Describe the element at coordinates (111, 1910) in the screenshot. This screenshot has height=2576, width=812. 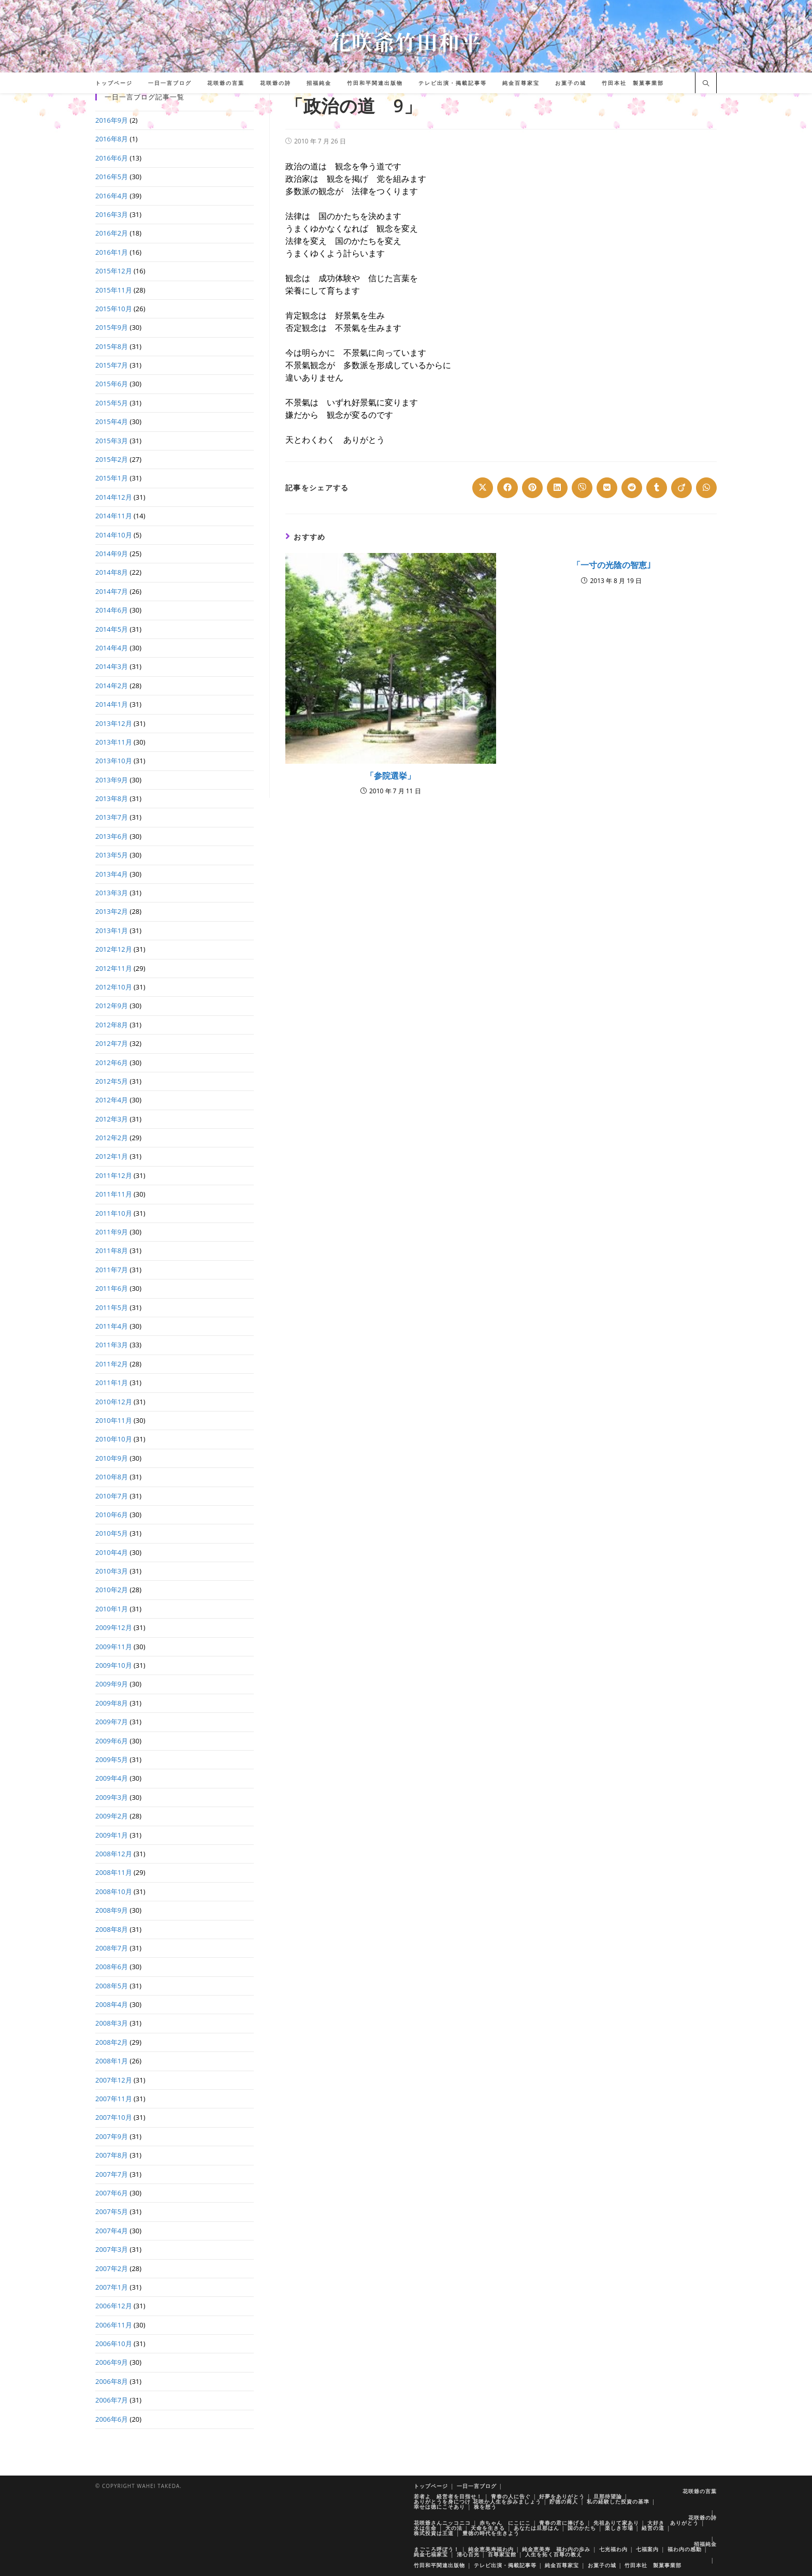
I see `2008年9月` at that location.